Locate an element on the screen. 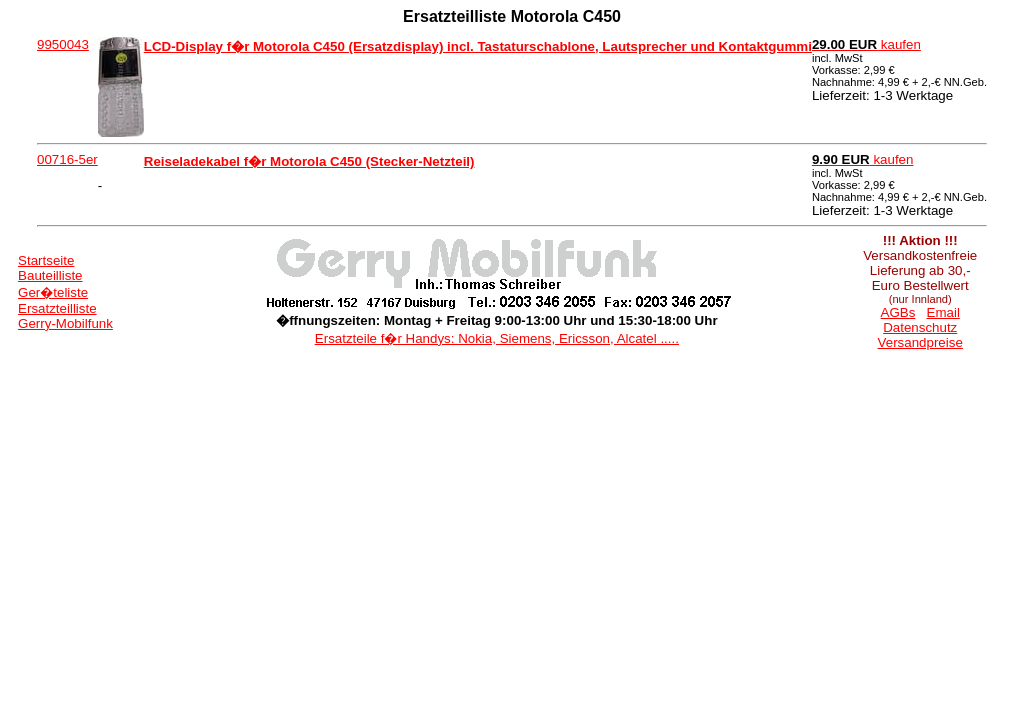  9950043 is located at coordinates (63, 44).